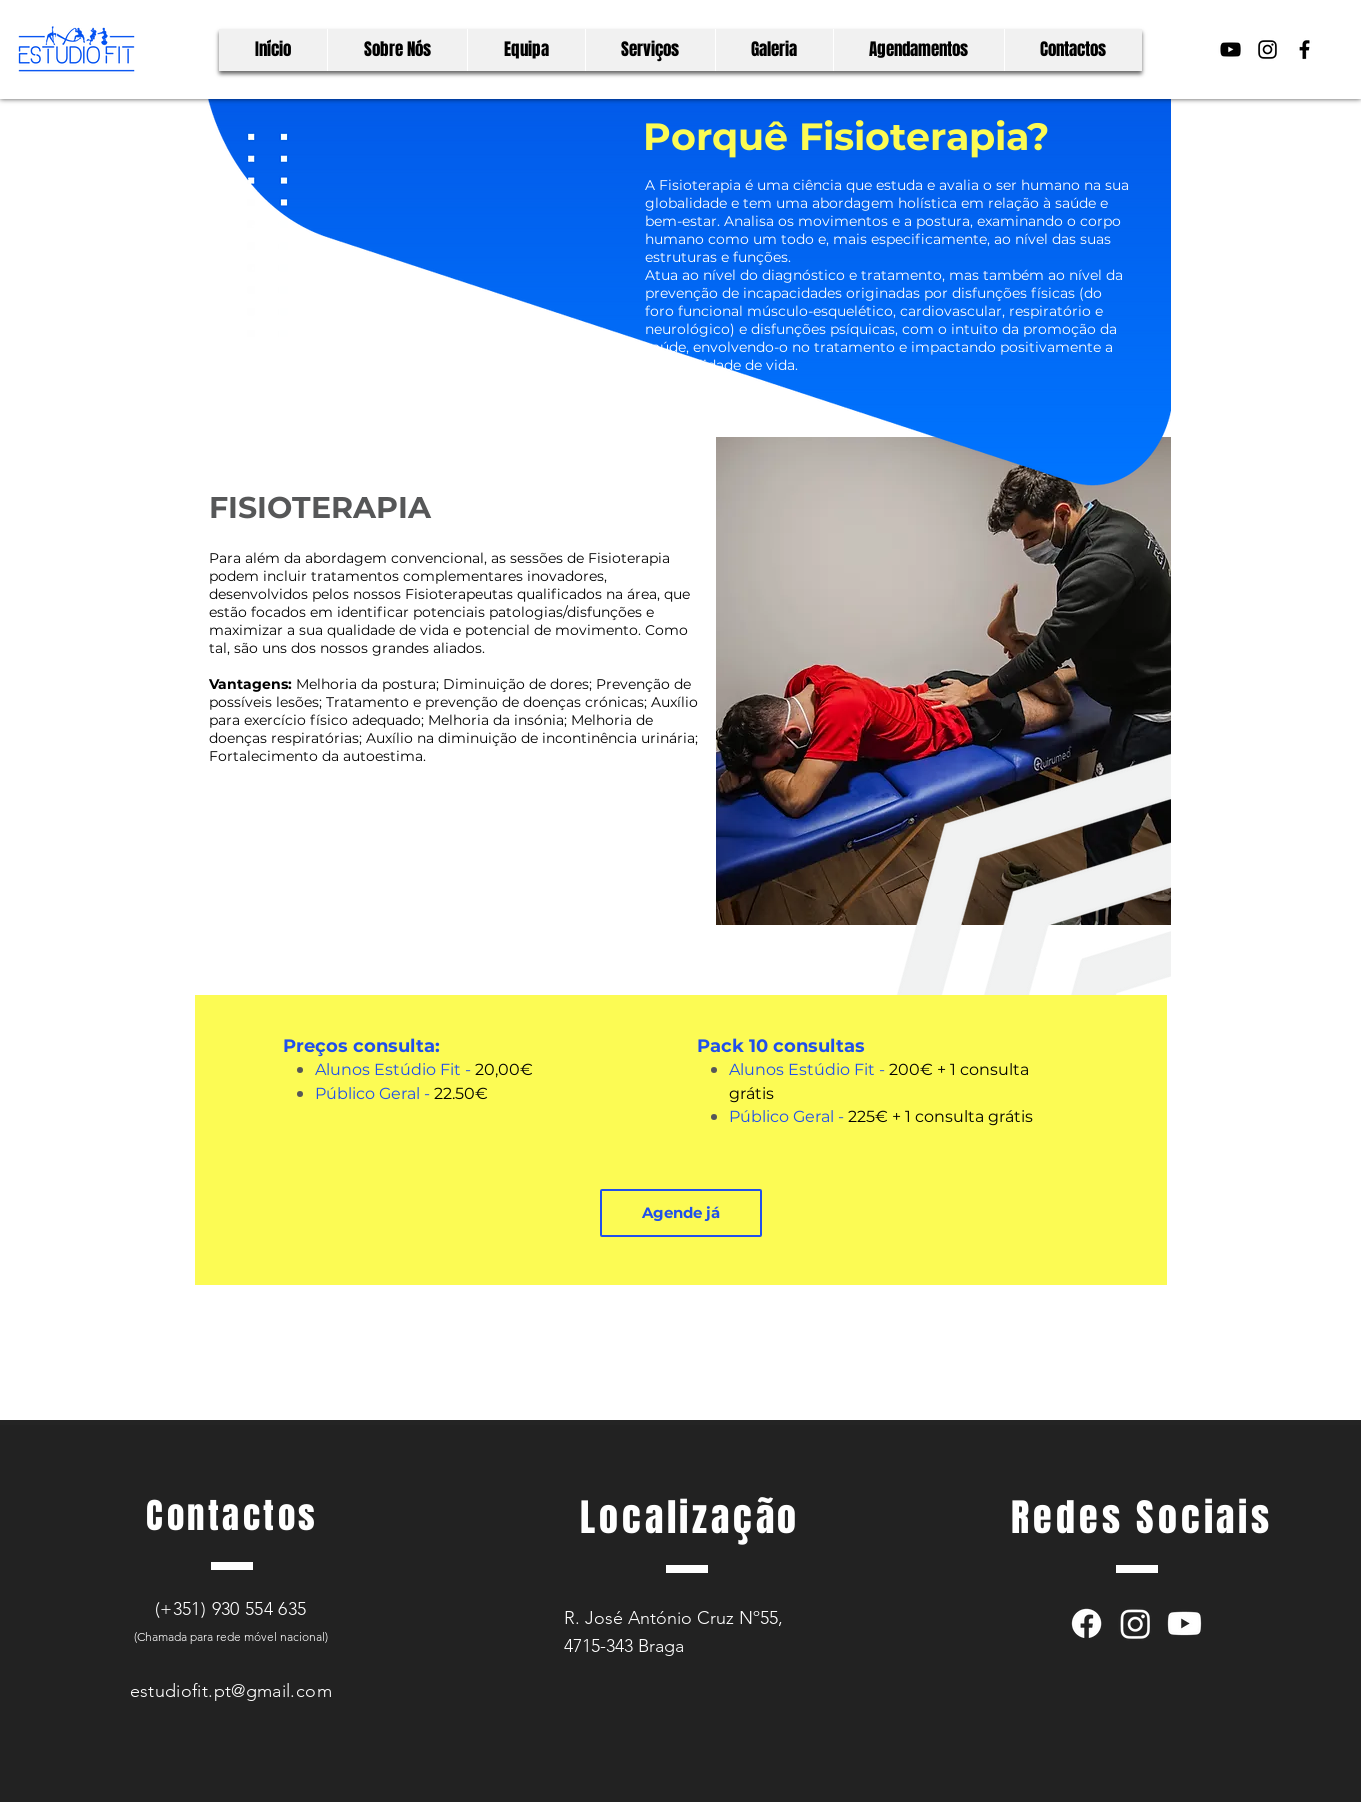 Image resolution: width=1361 pixels, height=1802 pixels. Describe the element at coordinates (1184, 1623) in the screenshot. I see `[Youtube]` at that location.